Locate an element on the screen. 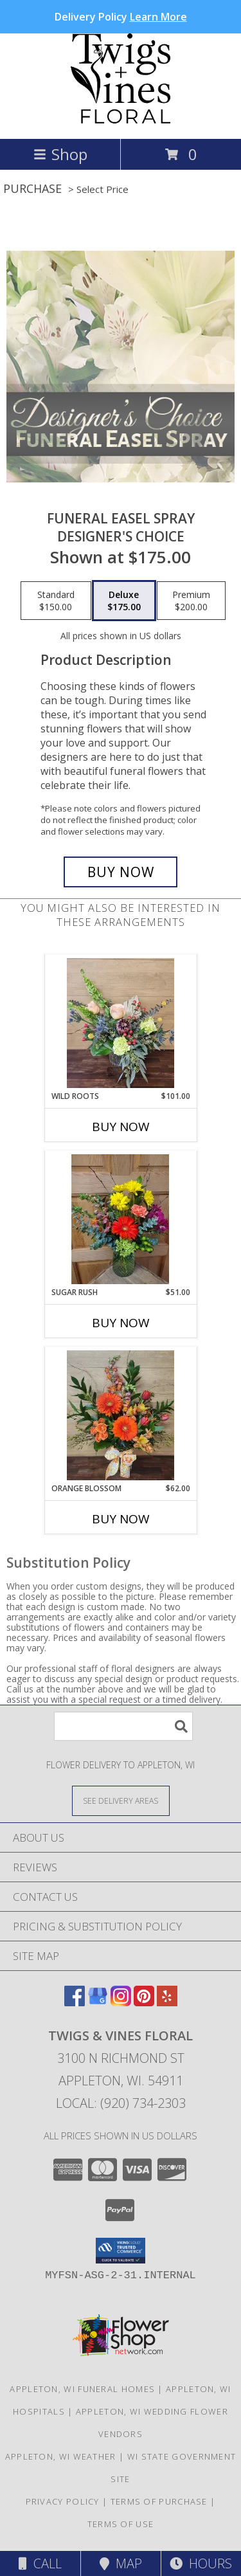 This screenshot has width=241, height=2576. Appleton, WI Weather is located at coordinates (60, 2456).